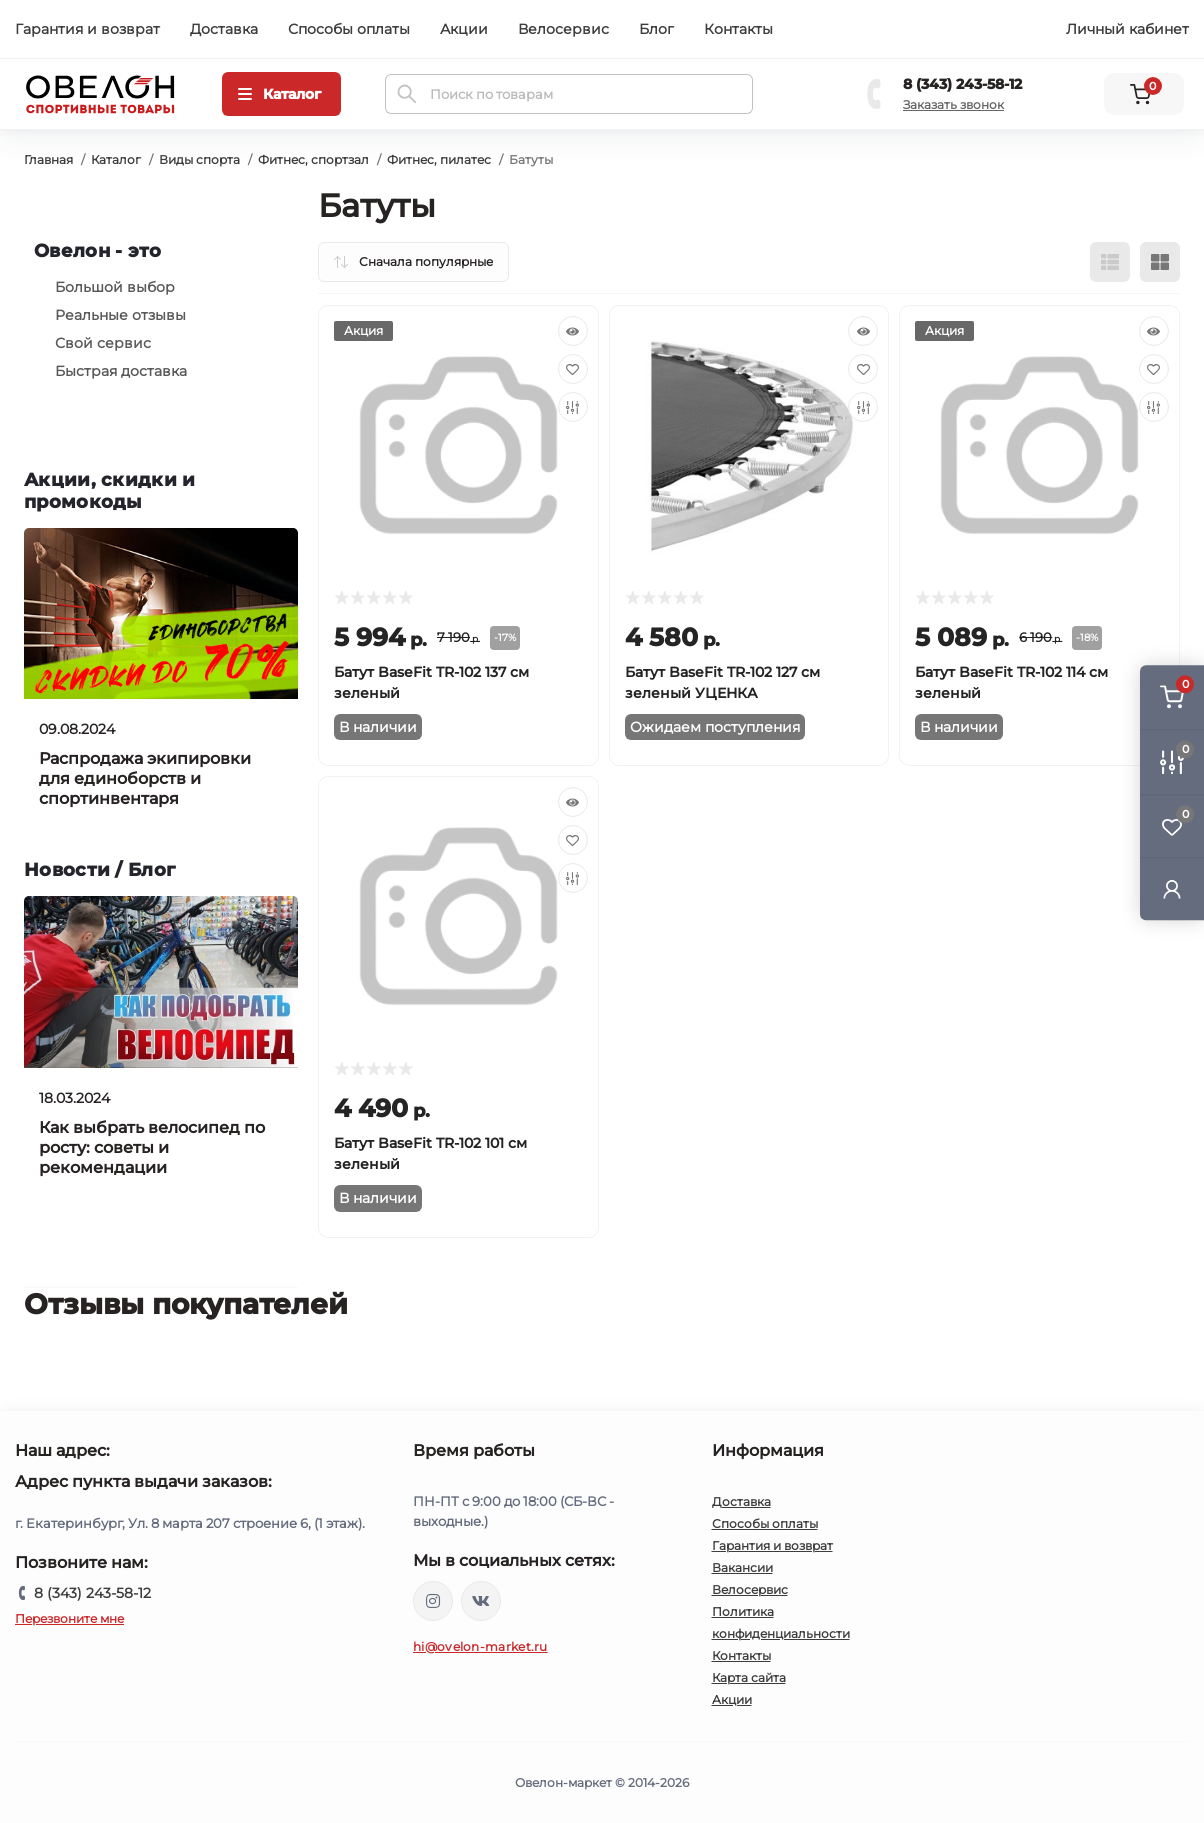  I want to click on Карта сайта, so click(749, 1677).